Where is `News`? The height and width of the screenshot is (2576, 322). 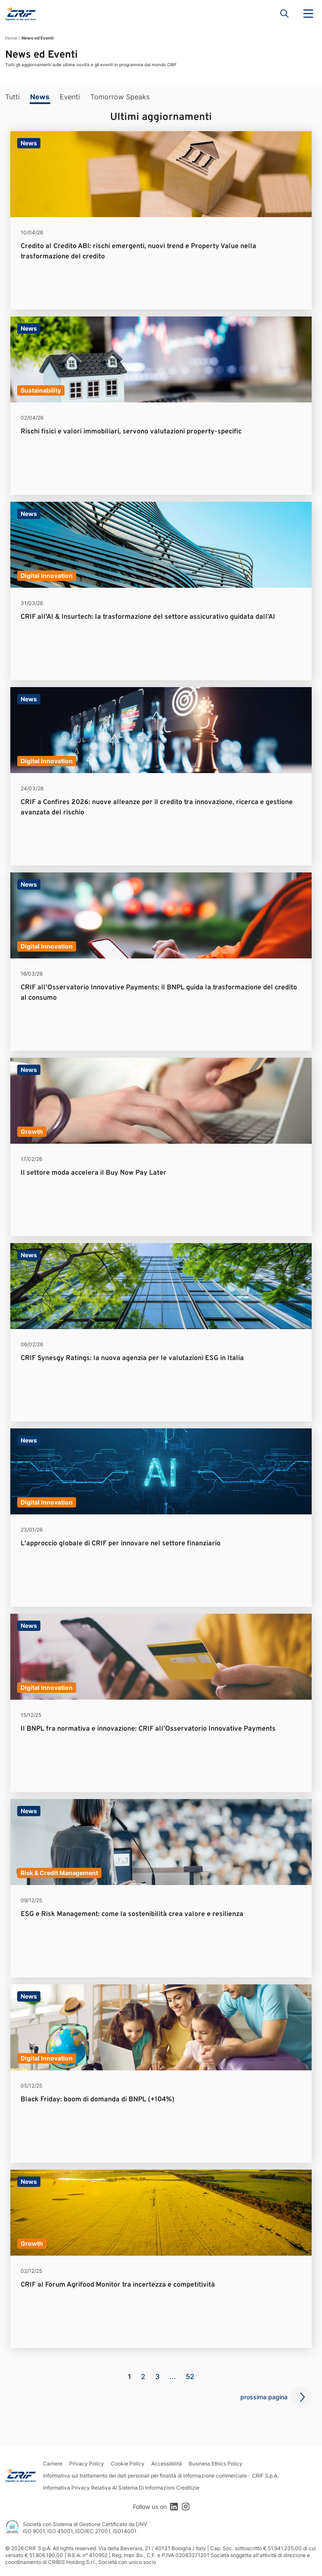 News is located at coordinates (39, 96).